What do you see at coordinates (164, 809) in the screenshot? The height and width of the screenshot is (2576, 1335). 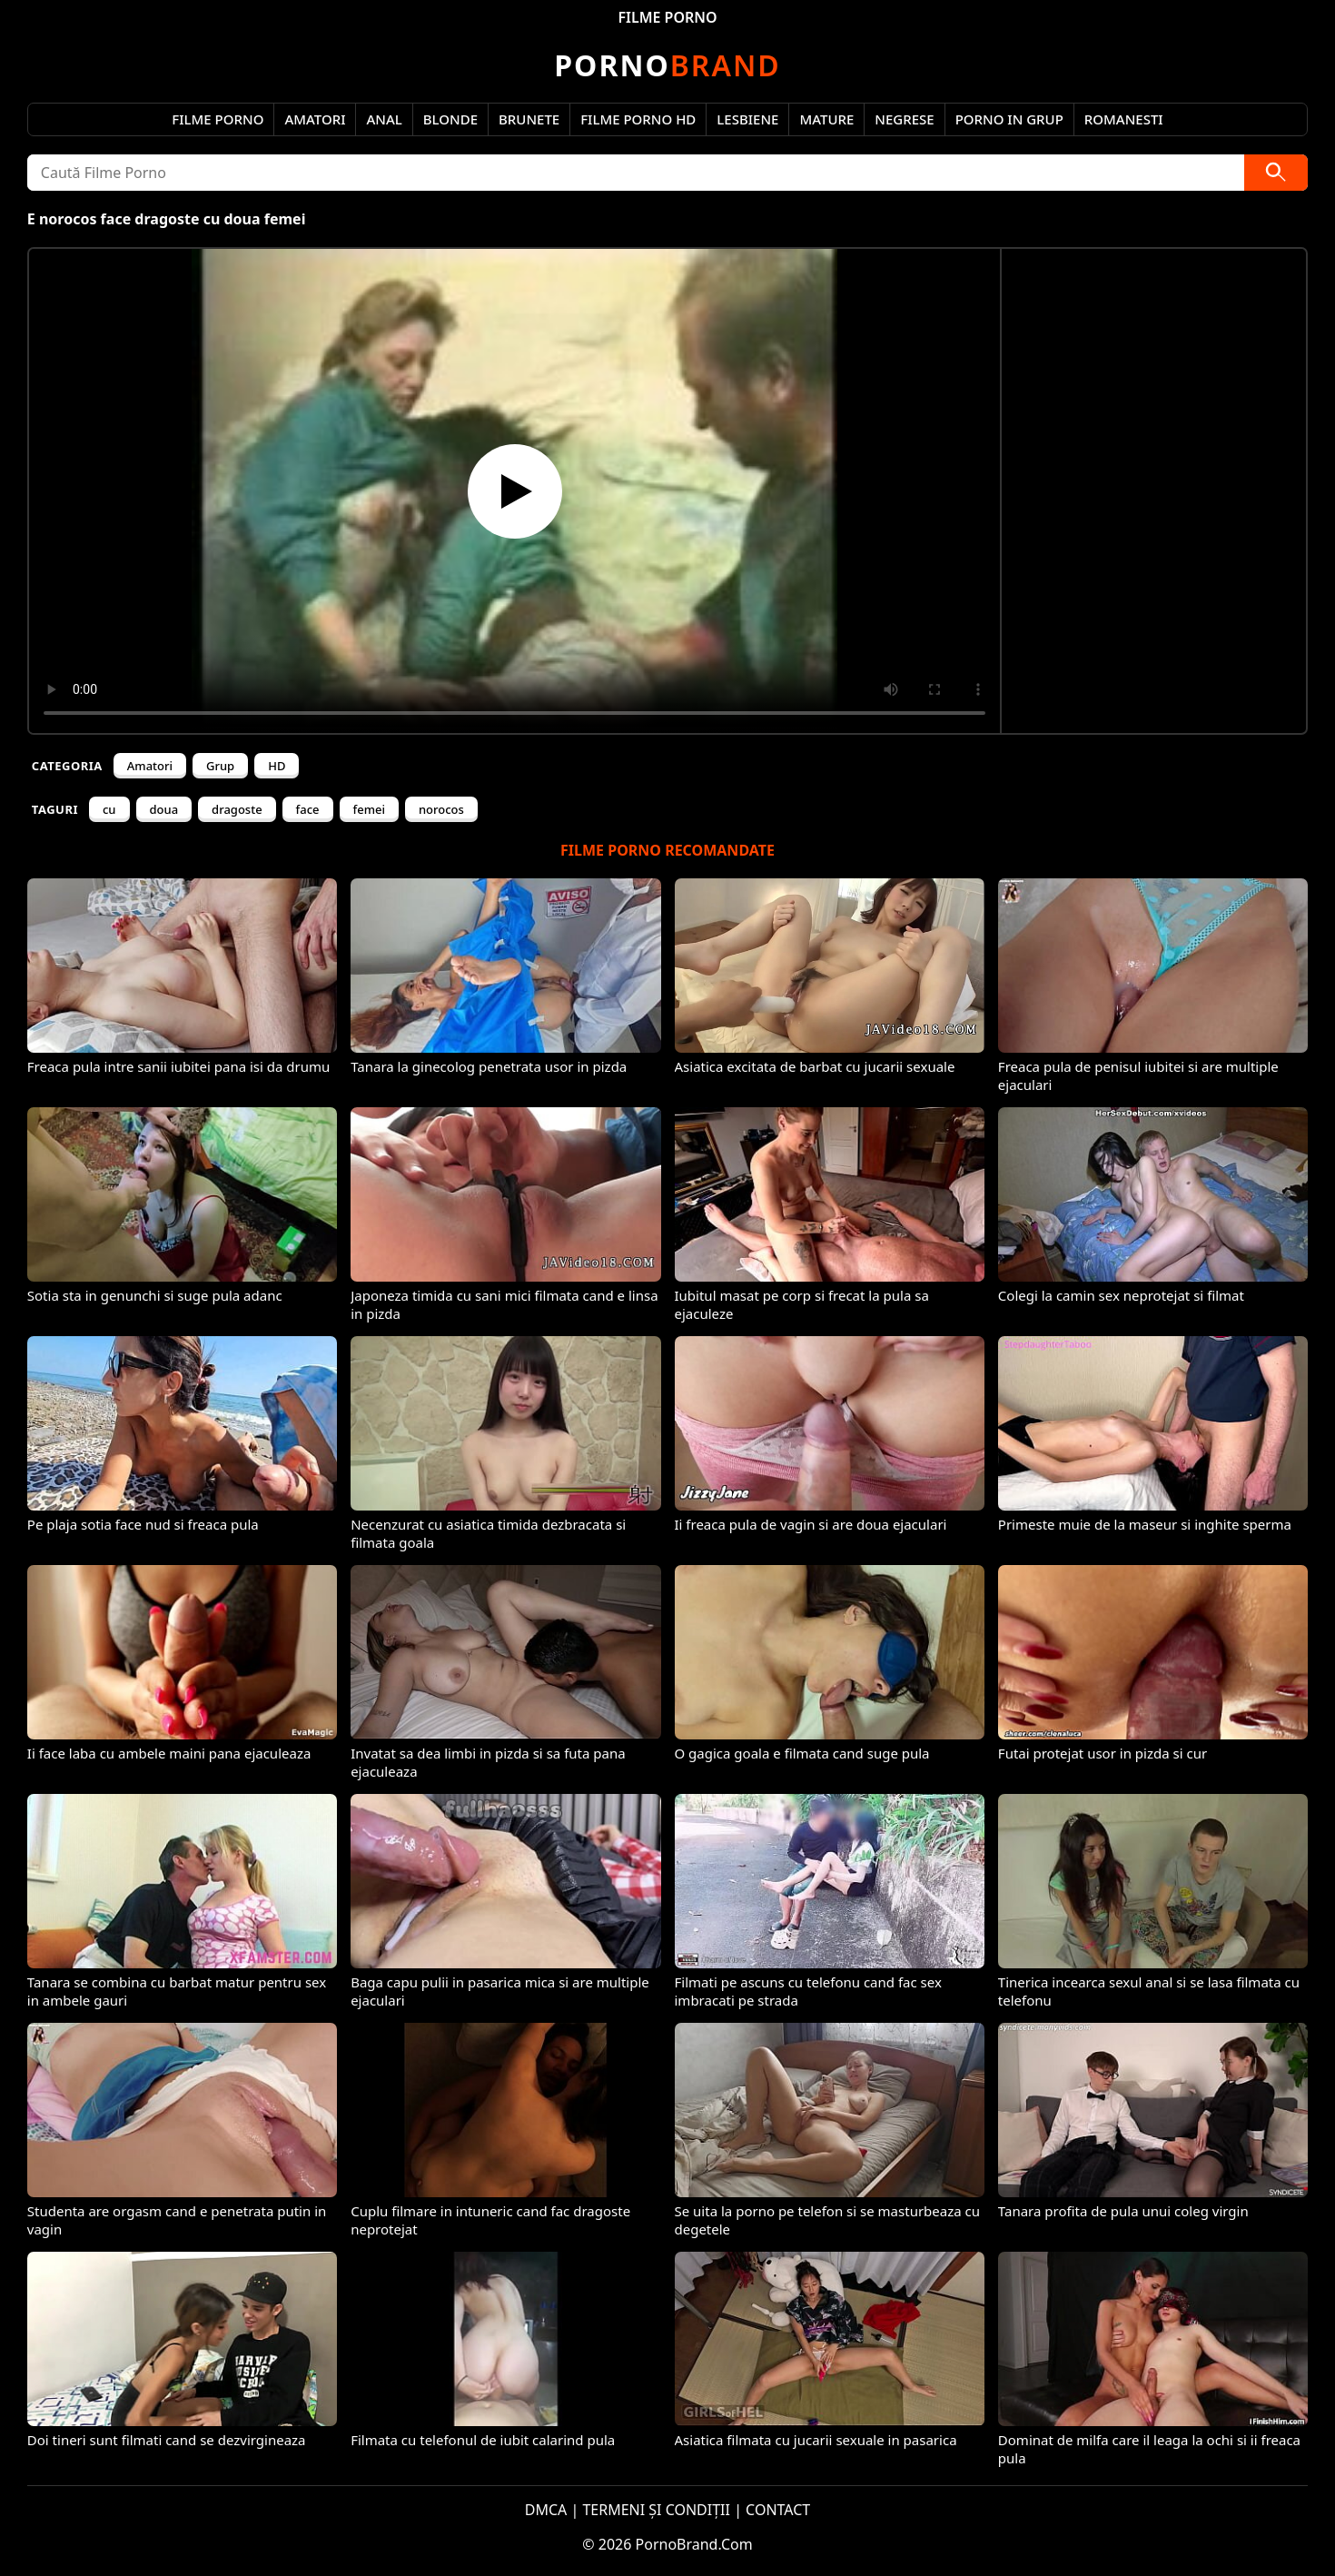 I see `doua` at bounding box center [164, 809].